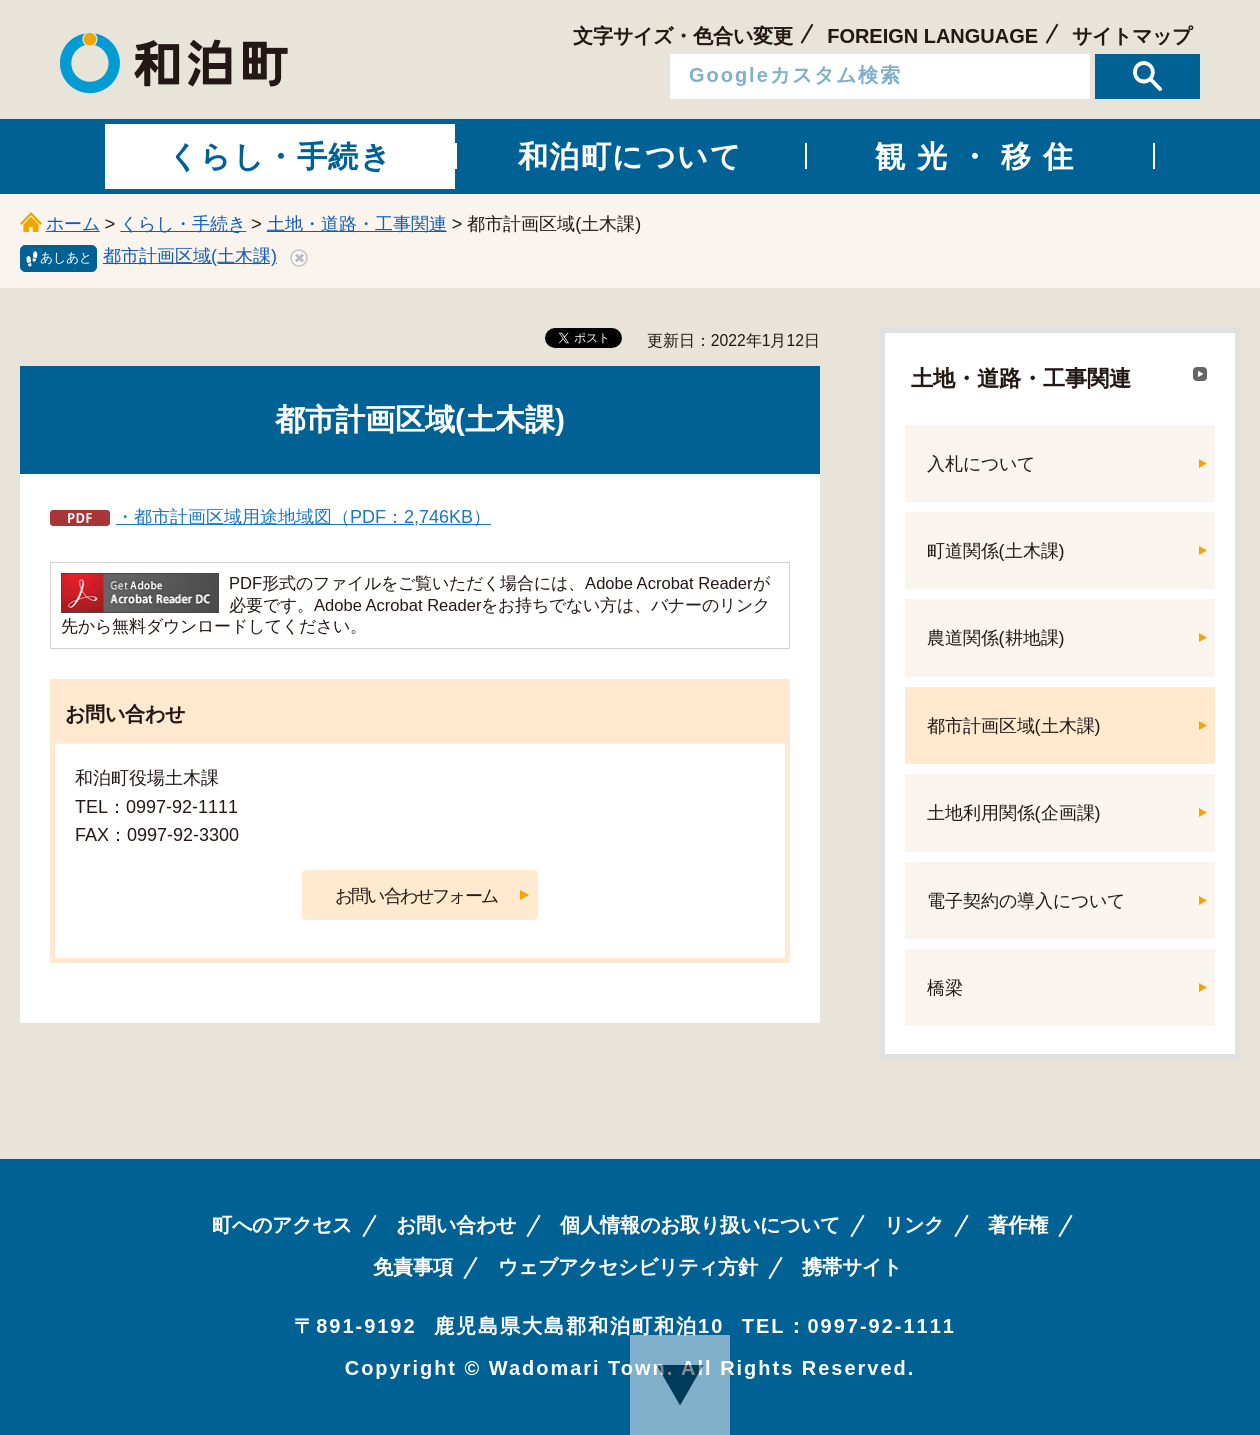  I want to click on FOREIGN LANGUAGE, so click(932, 36).